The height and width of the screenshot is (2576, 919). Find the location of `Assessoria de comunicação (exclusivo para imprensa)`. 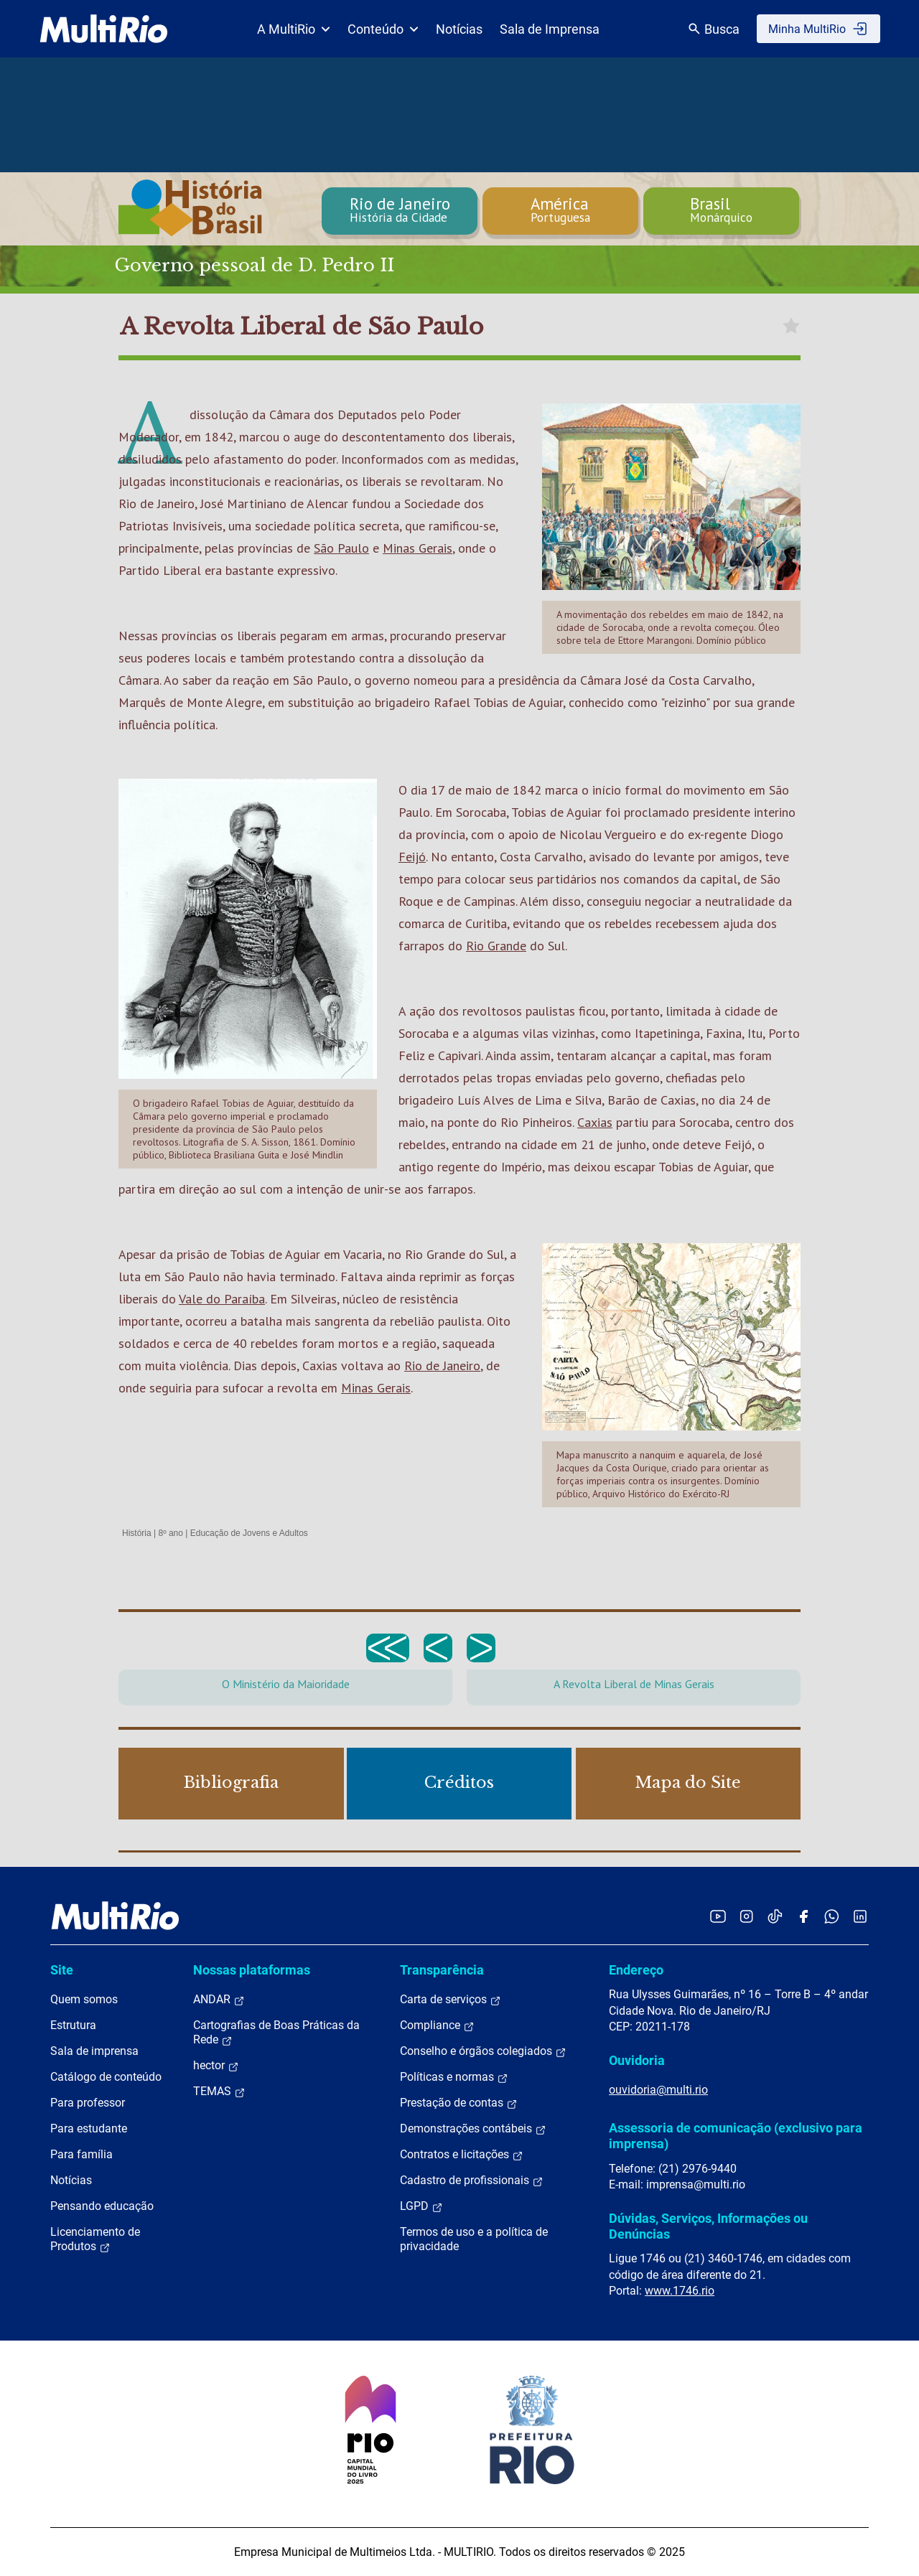

Assessoria de comunicação (exclusivo para imprensa) is located at coordinates (735, 2135).